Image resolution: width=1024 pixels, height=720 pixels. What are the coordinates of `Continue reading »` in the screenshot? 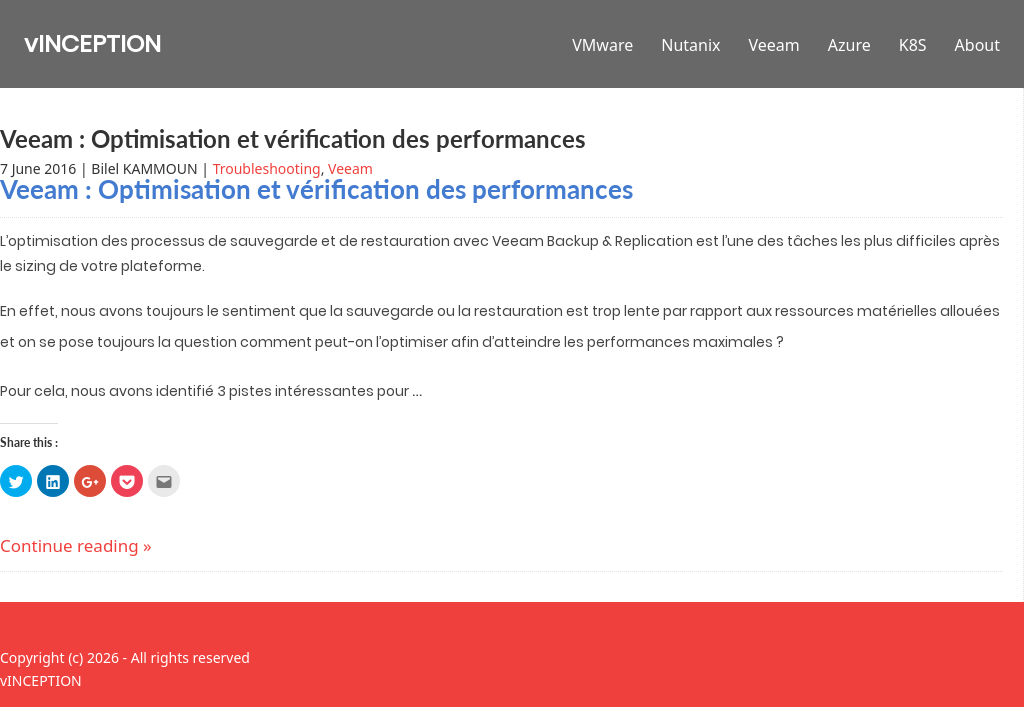 It's located at (76, 545).